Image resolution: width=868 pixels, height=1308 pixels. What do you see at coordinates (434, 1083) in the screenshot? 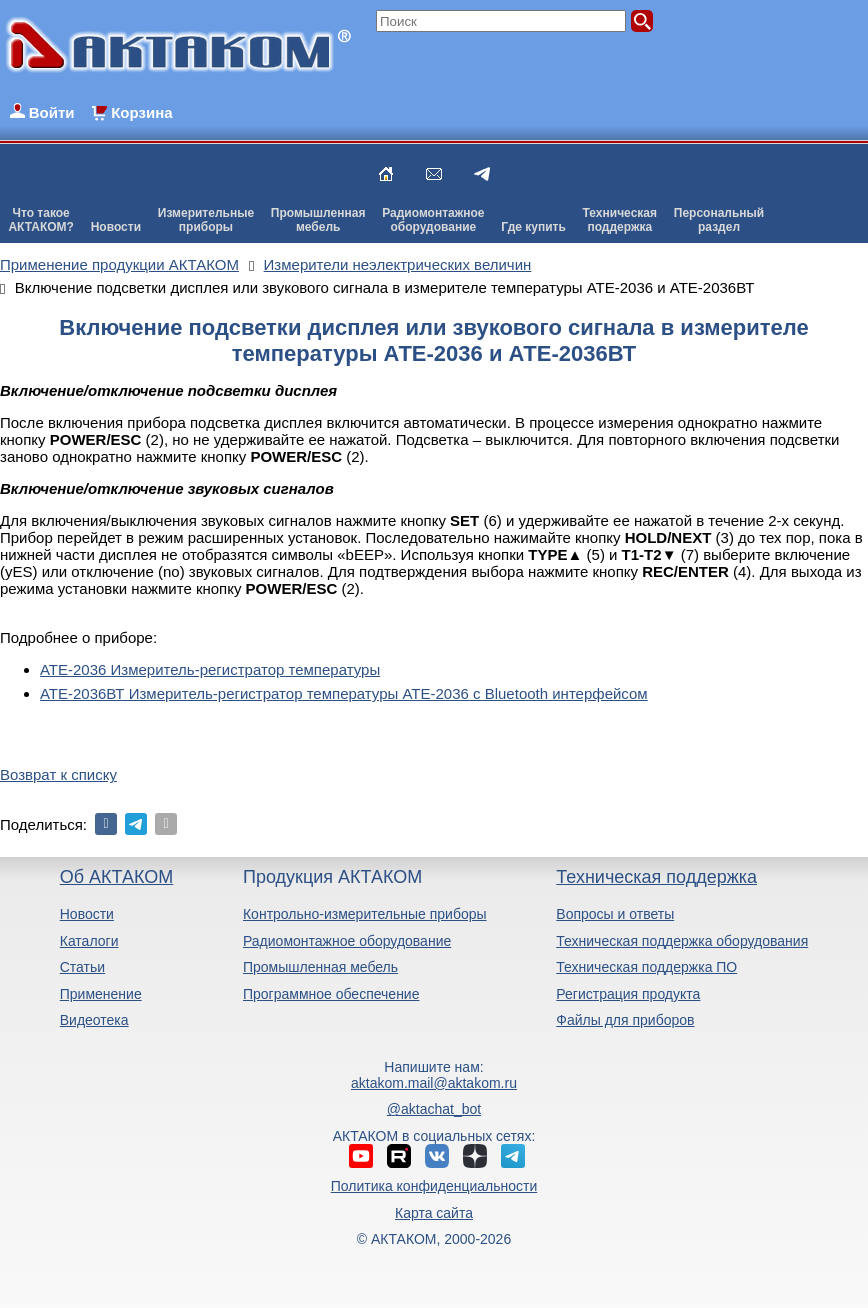
I see `aktakom.mail@aktakom.ru` at bounding box center [434, 1083].